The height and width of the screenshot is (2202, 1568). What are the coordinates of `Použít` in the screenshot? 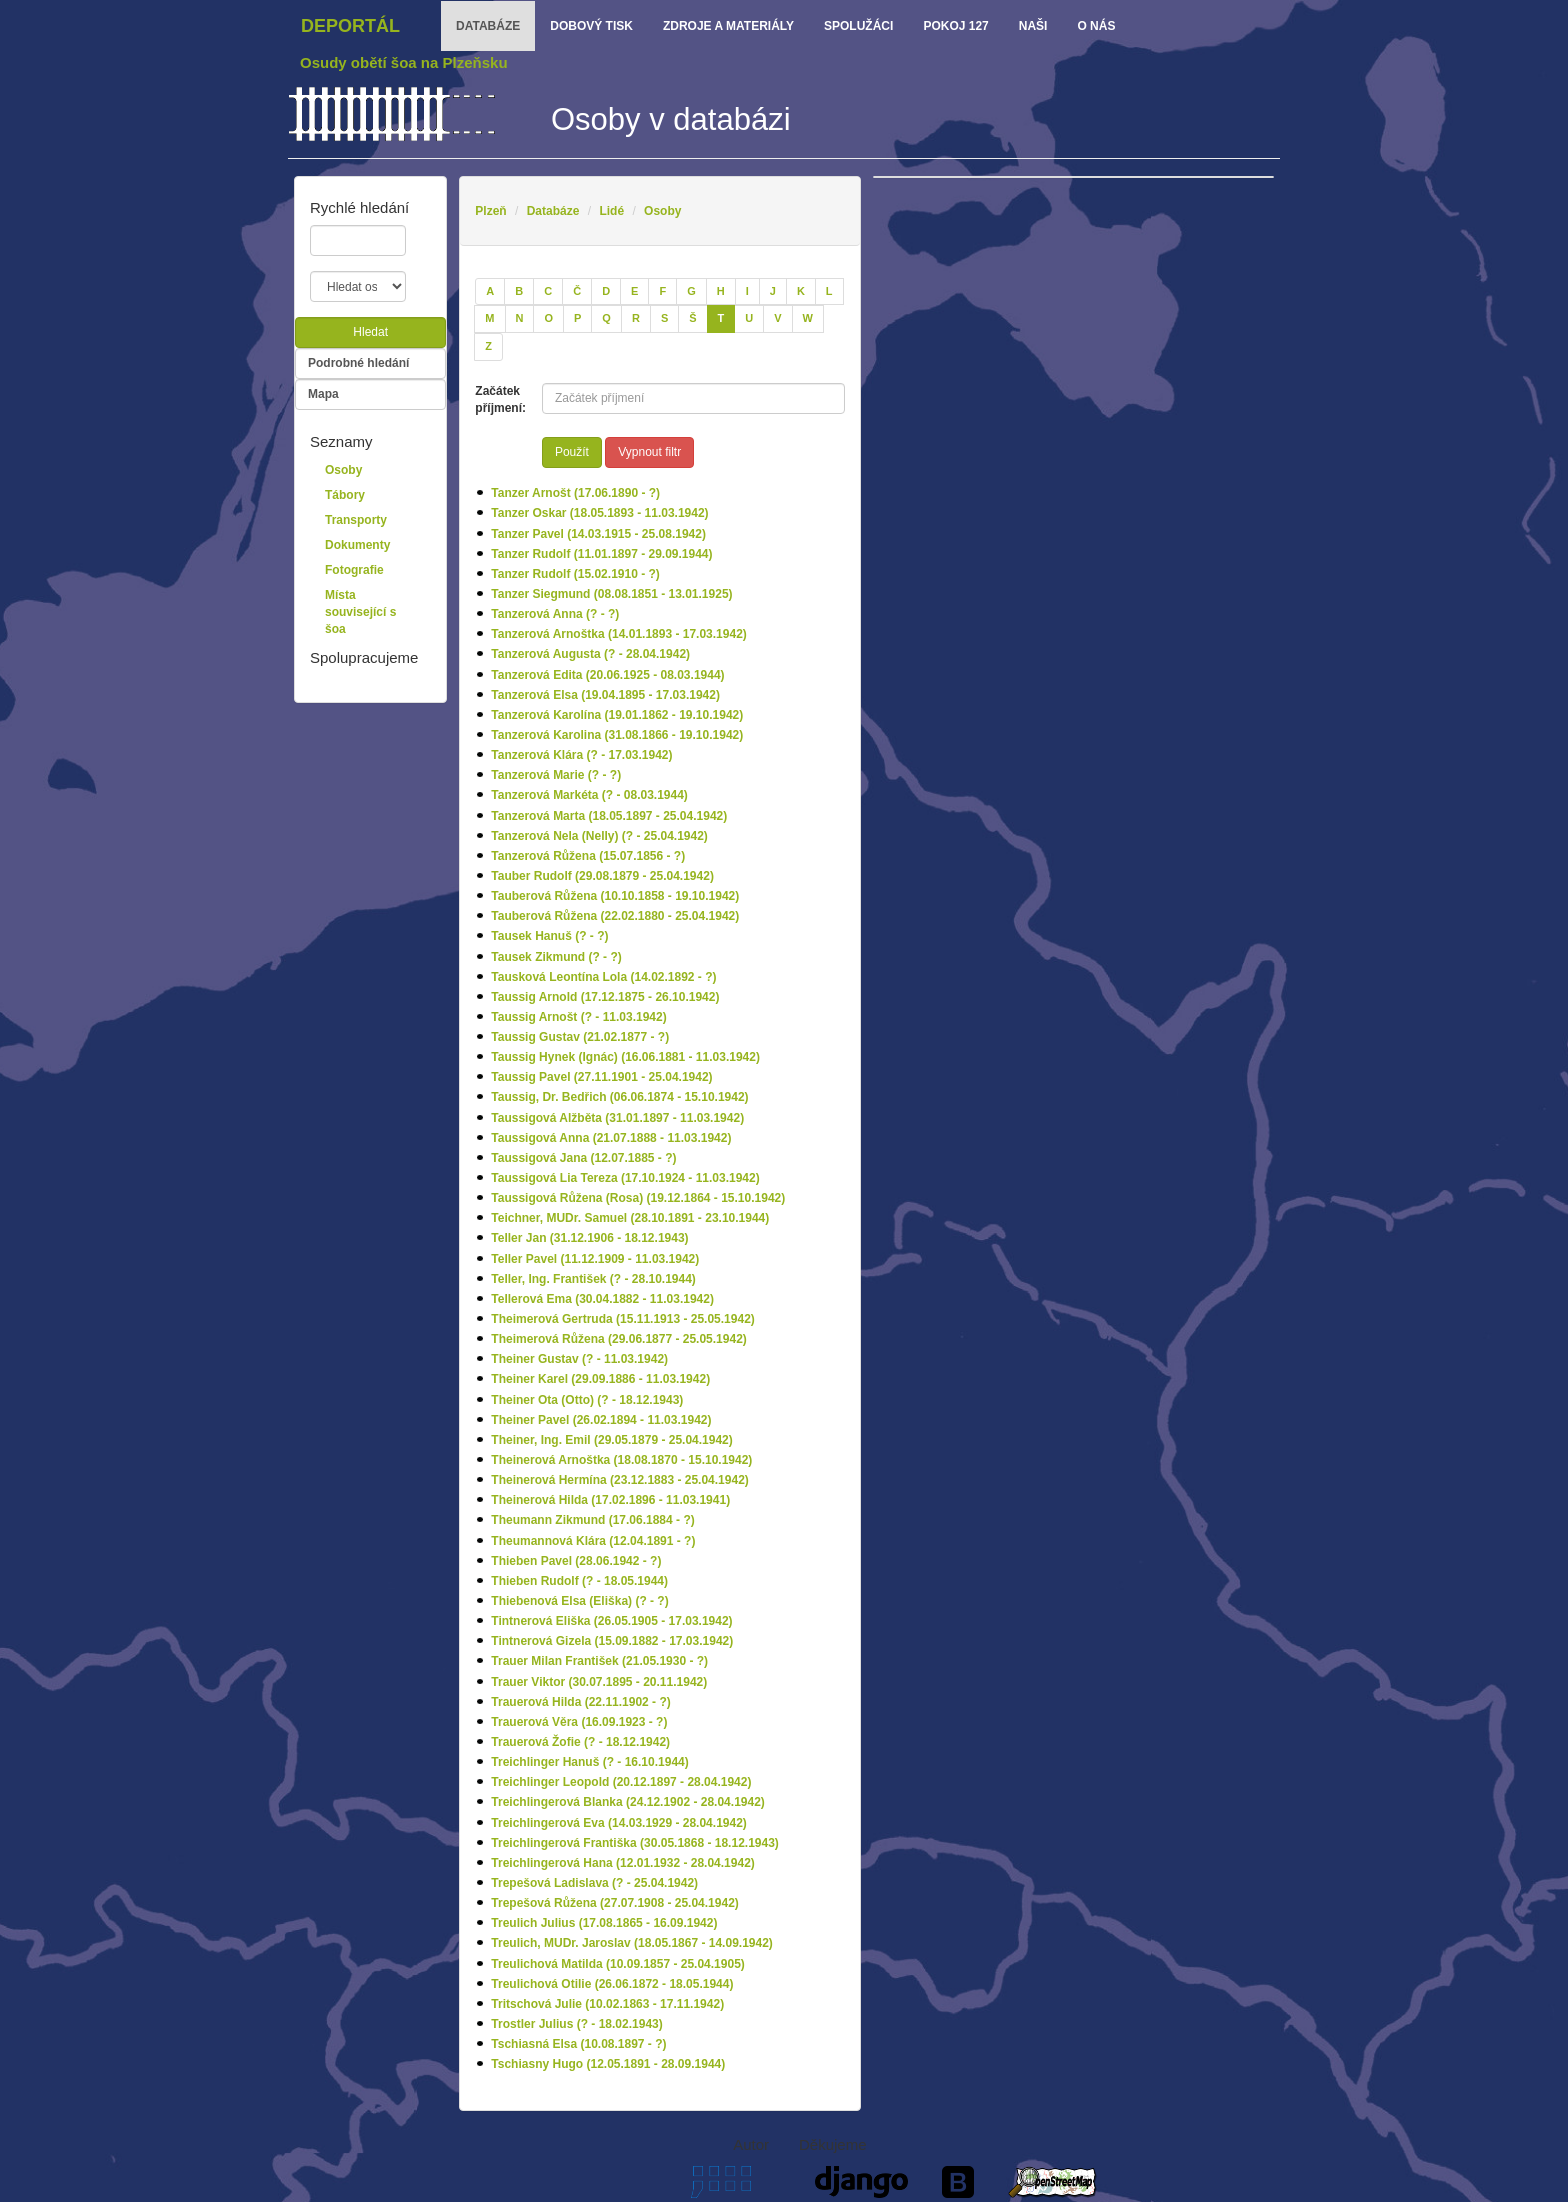 It's located at (572, 452).